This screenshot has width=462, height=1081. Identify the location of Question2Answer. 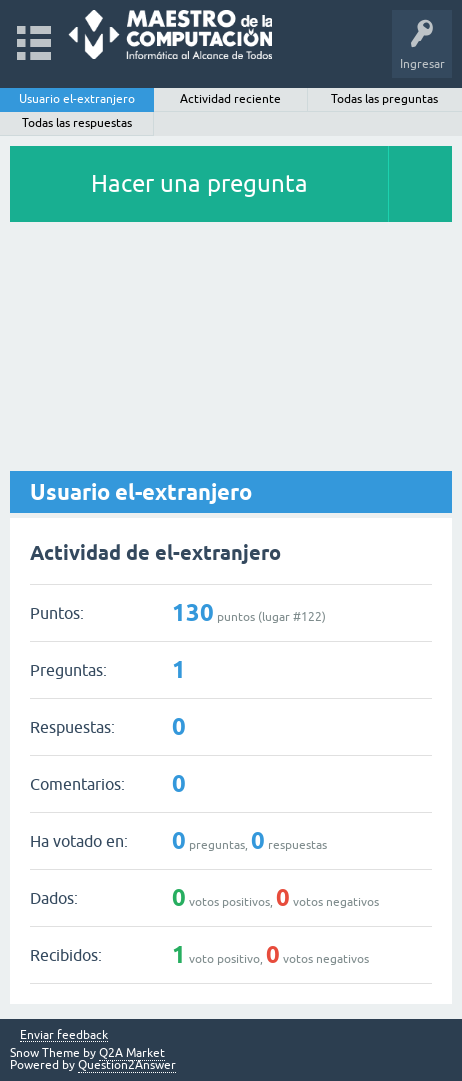
(127, 1065).